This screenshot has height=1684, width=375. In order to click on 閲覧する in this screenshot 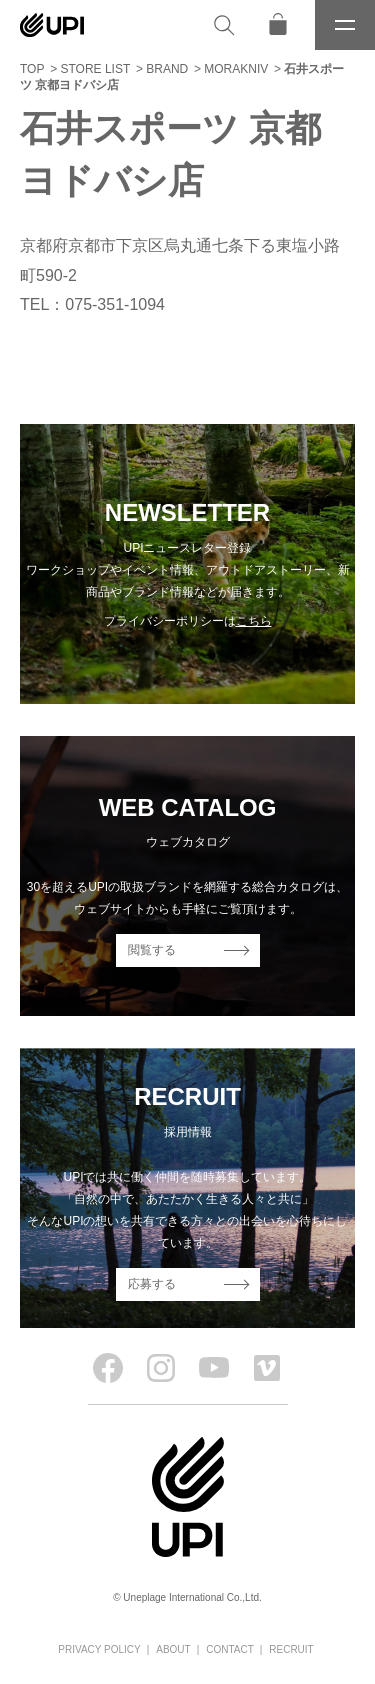, I will do `click(152, 950)`.